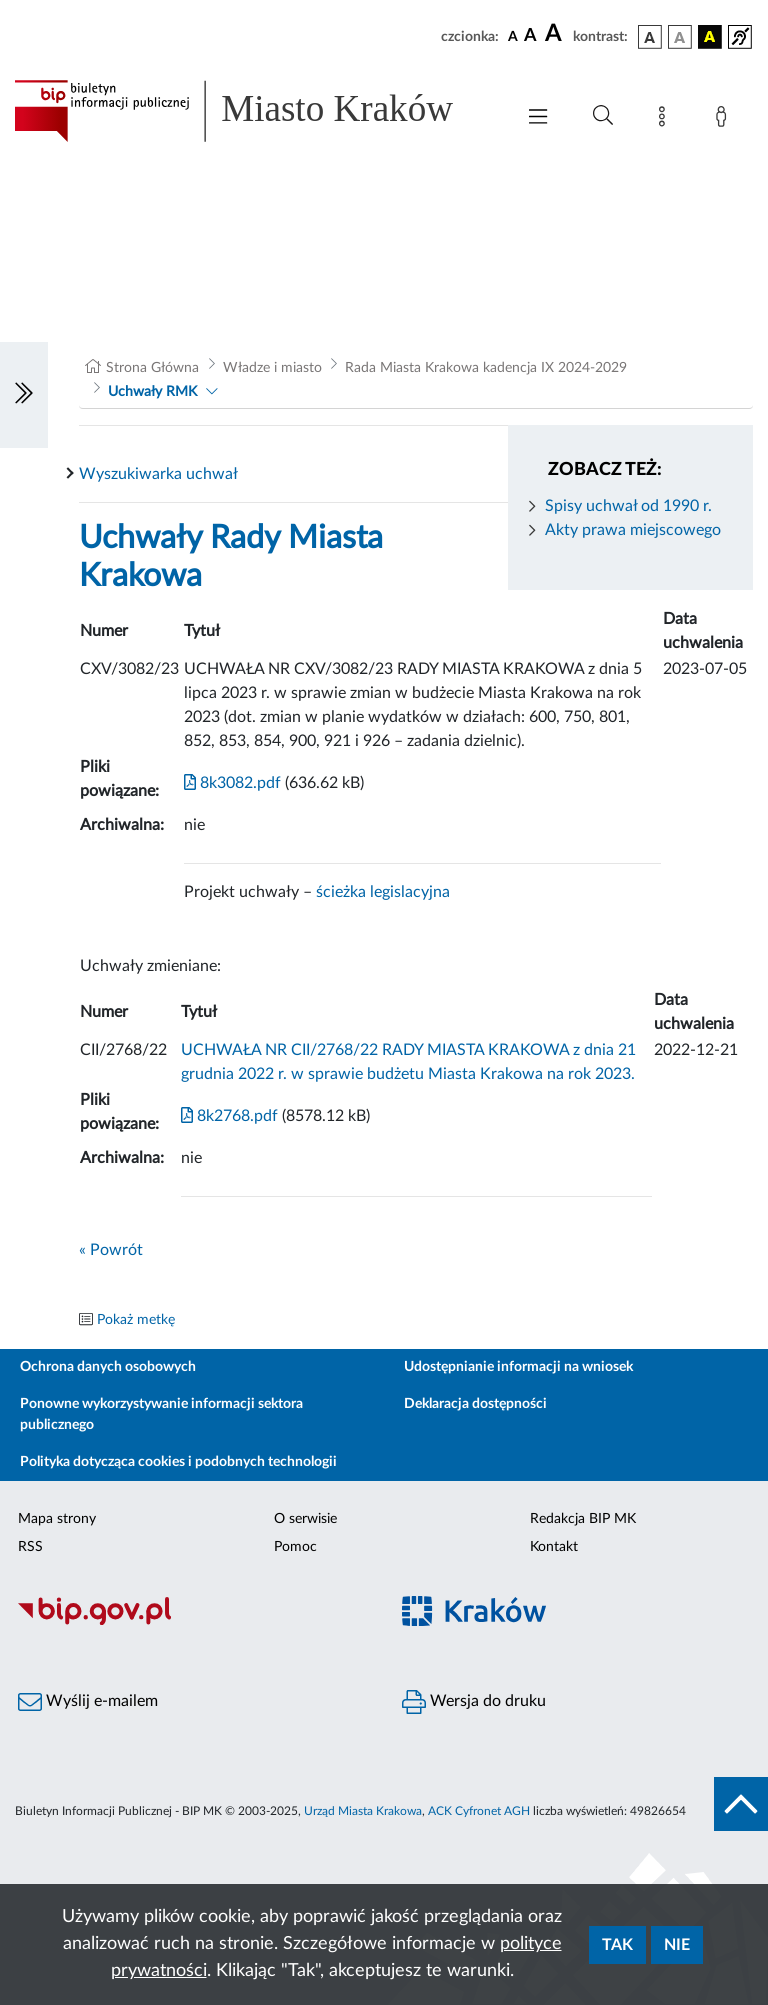  What do you see at coordinates (530, 36) in the screenshot?
I see `[czcionka średnia]` at bounding box center [530, 36].